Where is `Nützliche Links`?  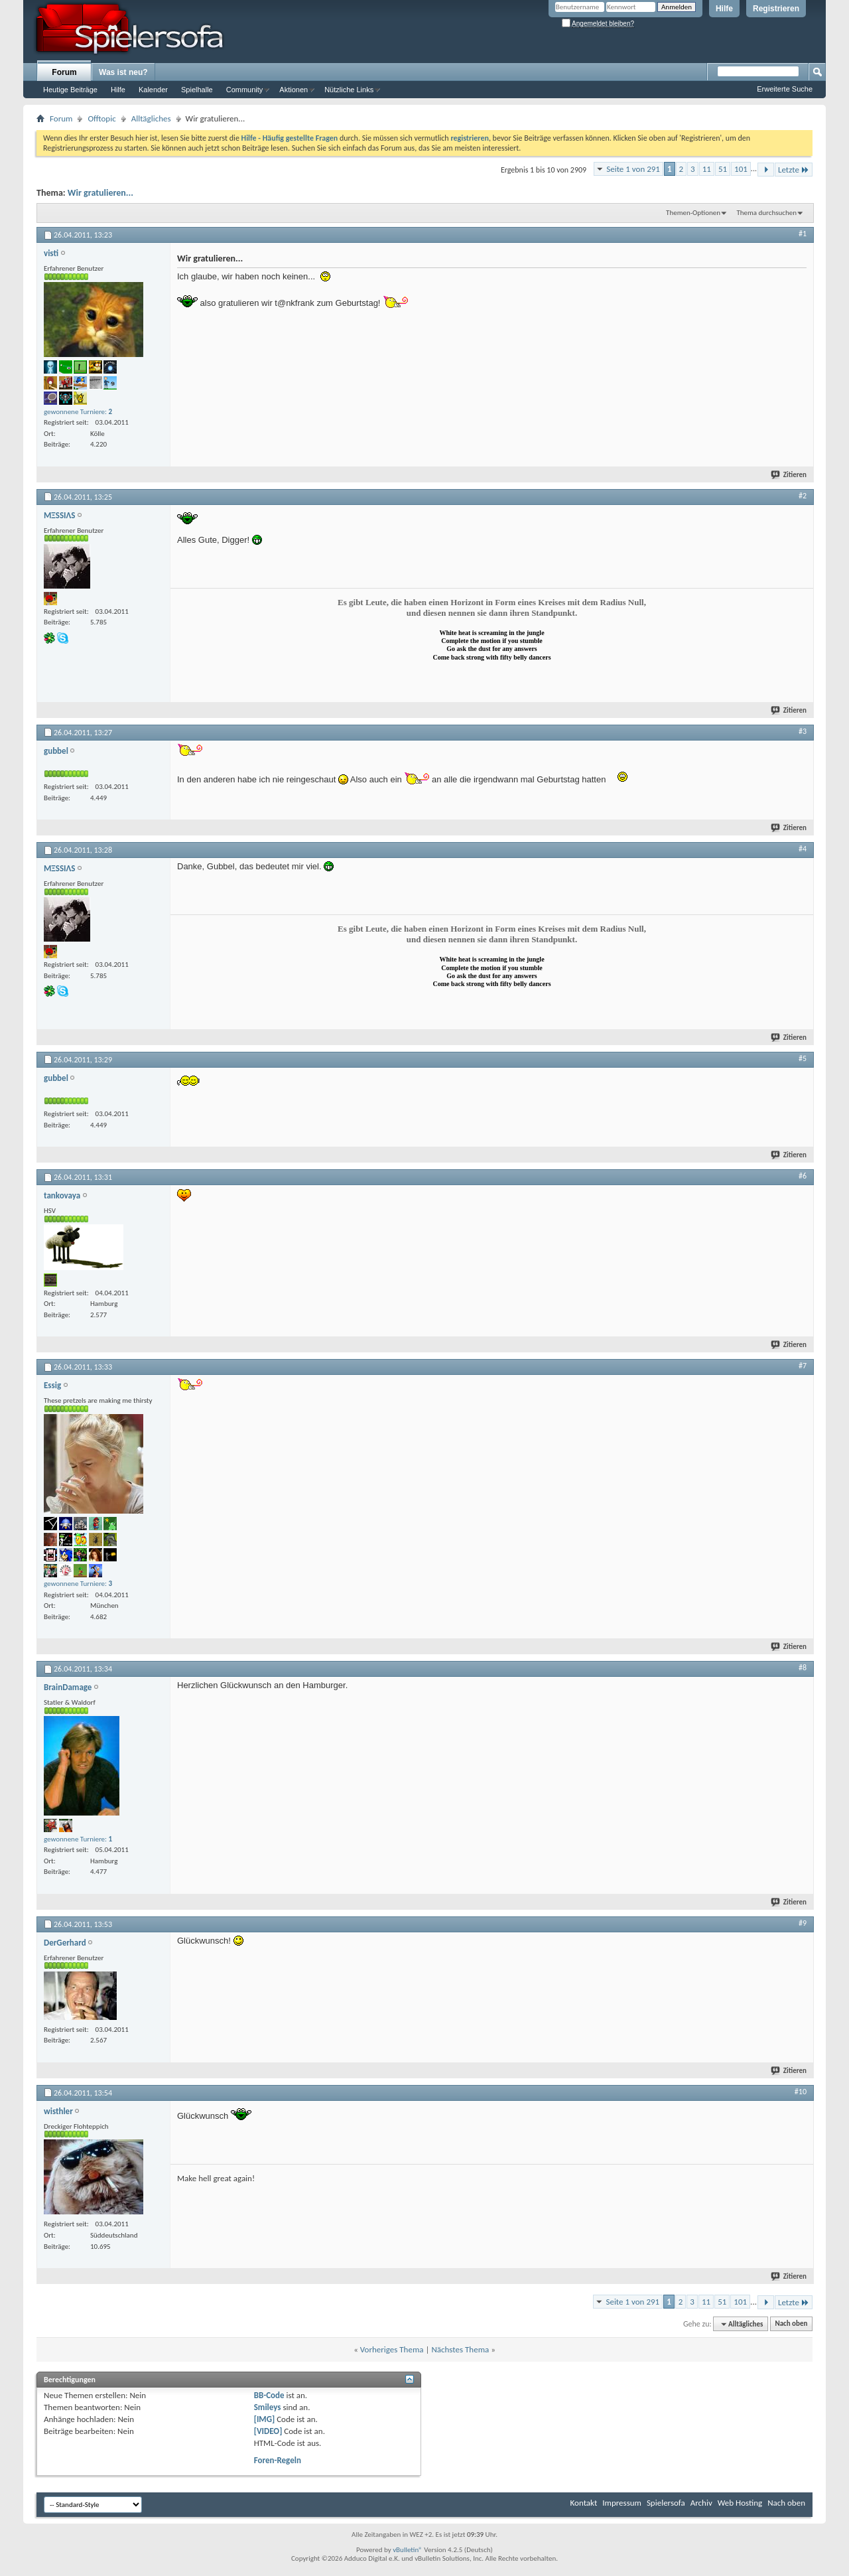 Nützliche Links is located at coordinates (348, 90).